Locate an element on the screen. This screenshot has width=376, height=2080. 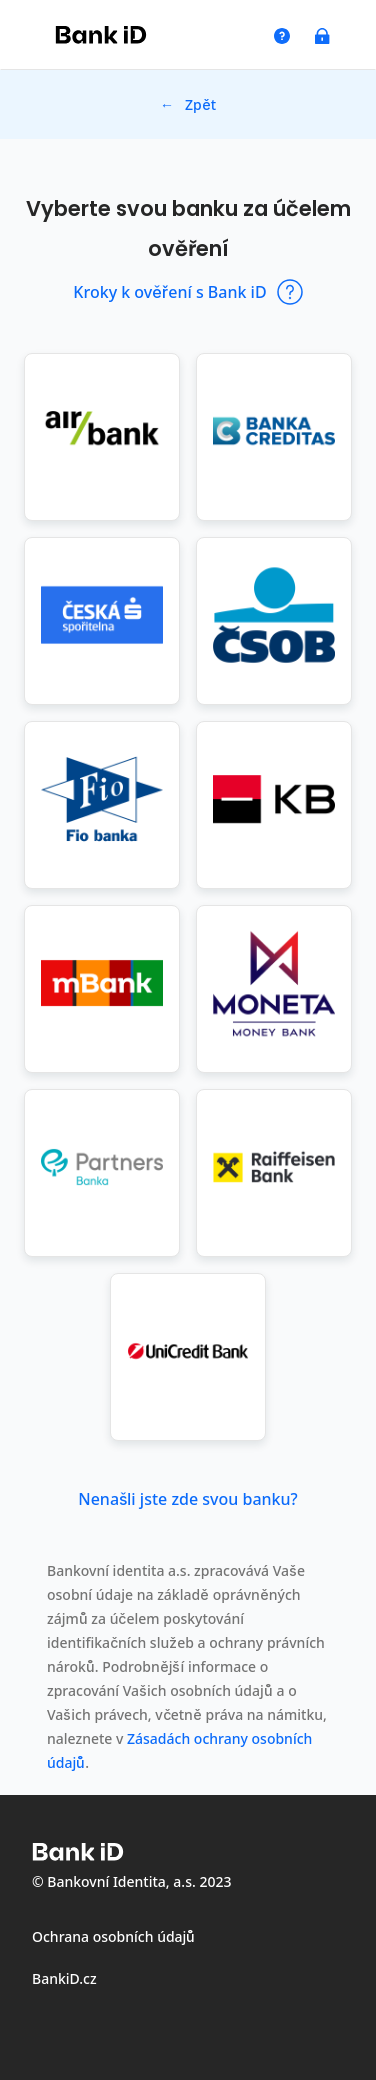
Kroky k ověření s Bank iD is located at coordinates (187, 292).